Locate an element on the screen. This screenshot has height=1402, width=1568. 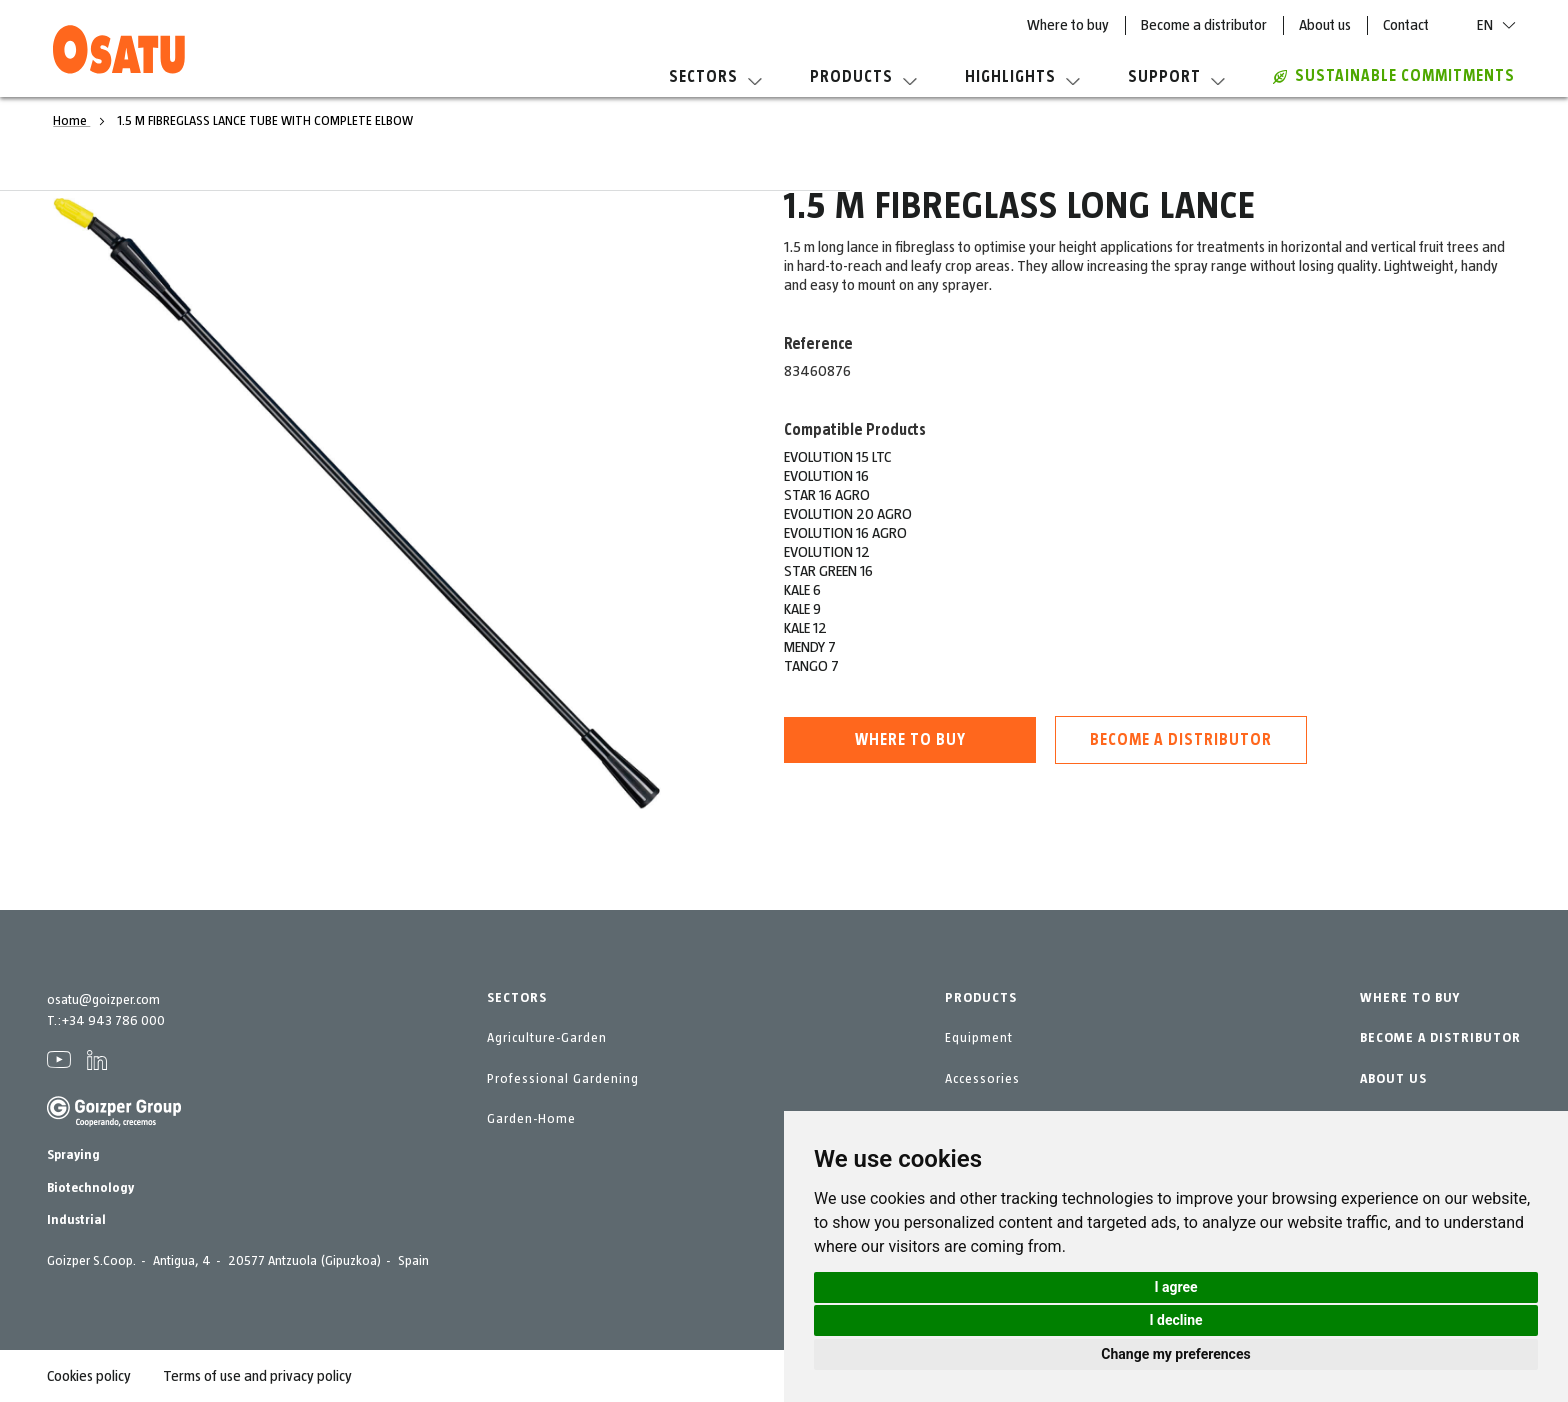
I agree [button] is located at coordinates (1175, 1287).